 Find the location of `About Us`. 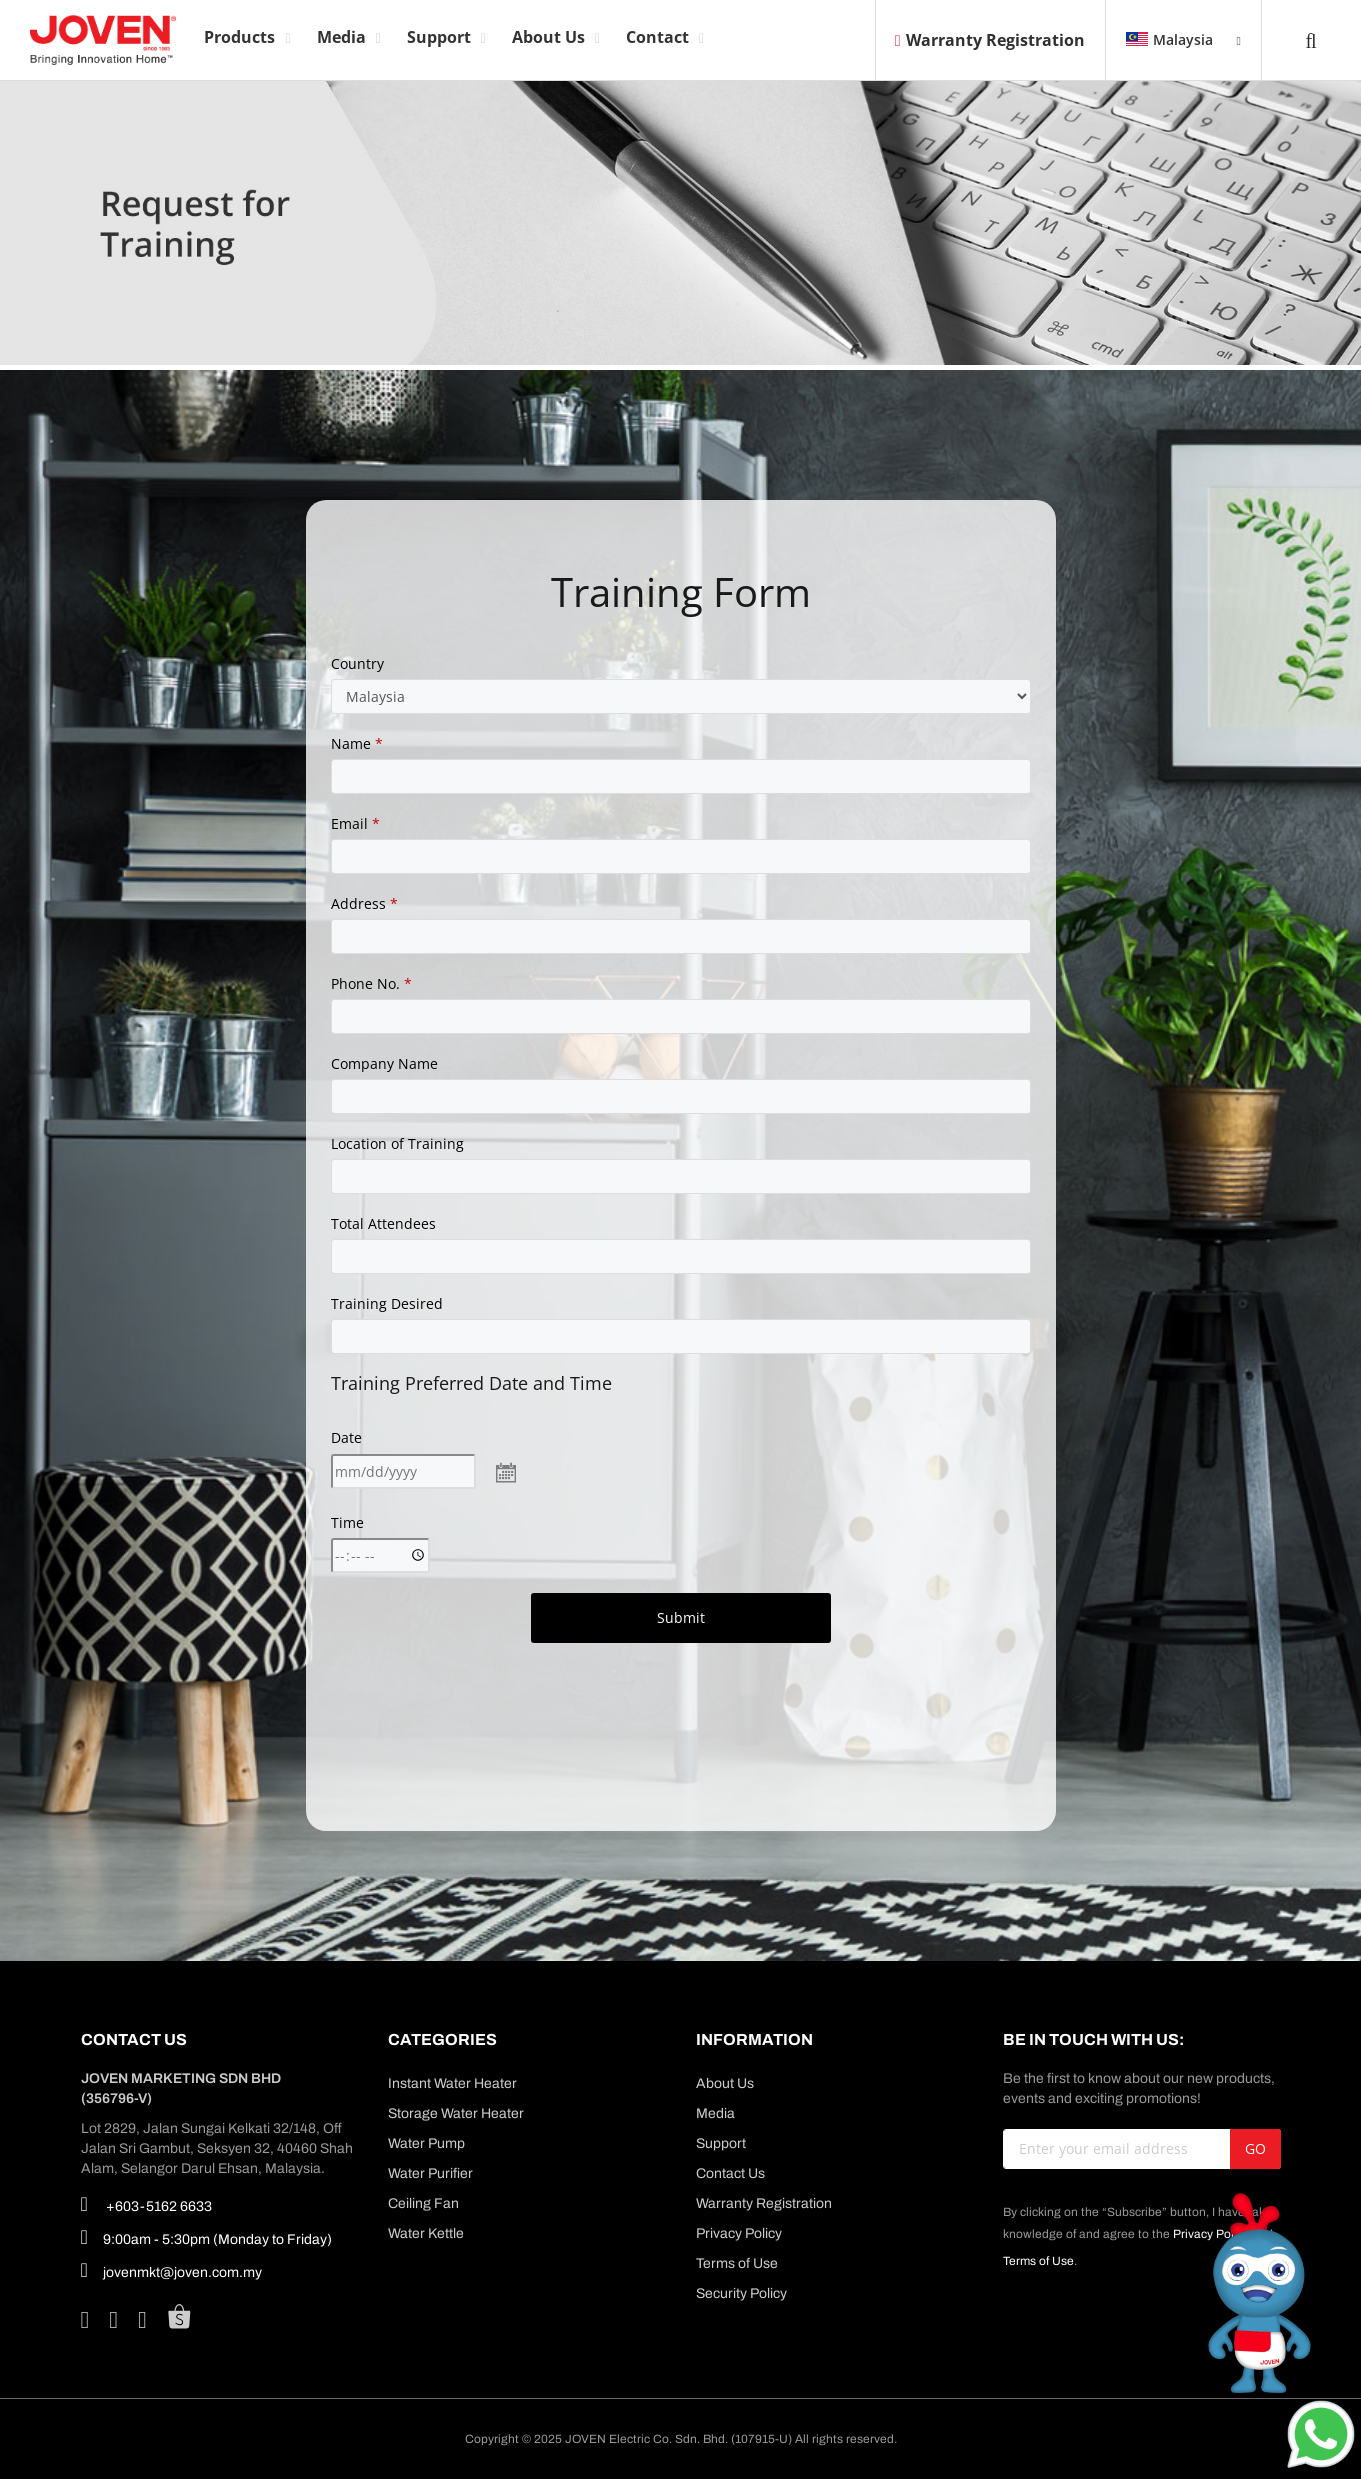

About Us is located at coordinates (725, 2083).